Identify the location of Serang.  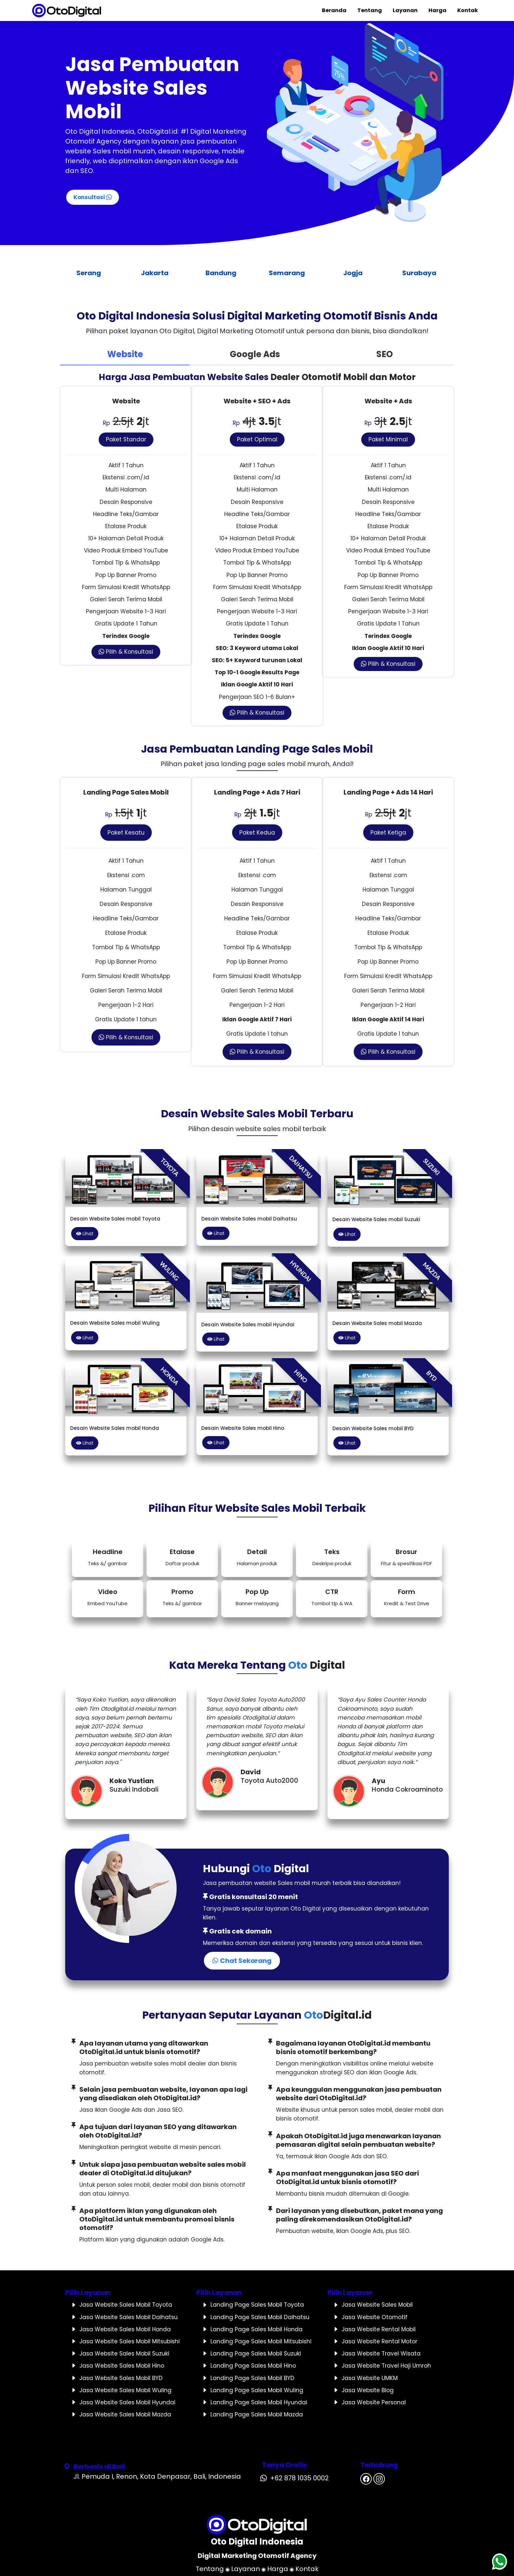
(92, 273).